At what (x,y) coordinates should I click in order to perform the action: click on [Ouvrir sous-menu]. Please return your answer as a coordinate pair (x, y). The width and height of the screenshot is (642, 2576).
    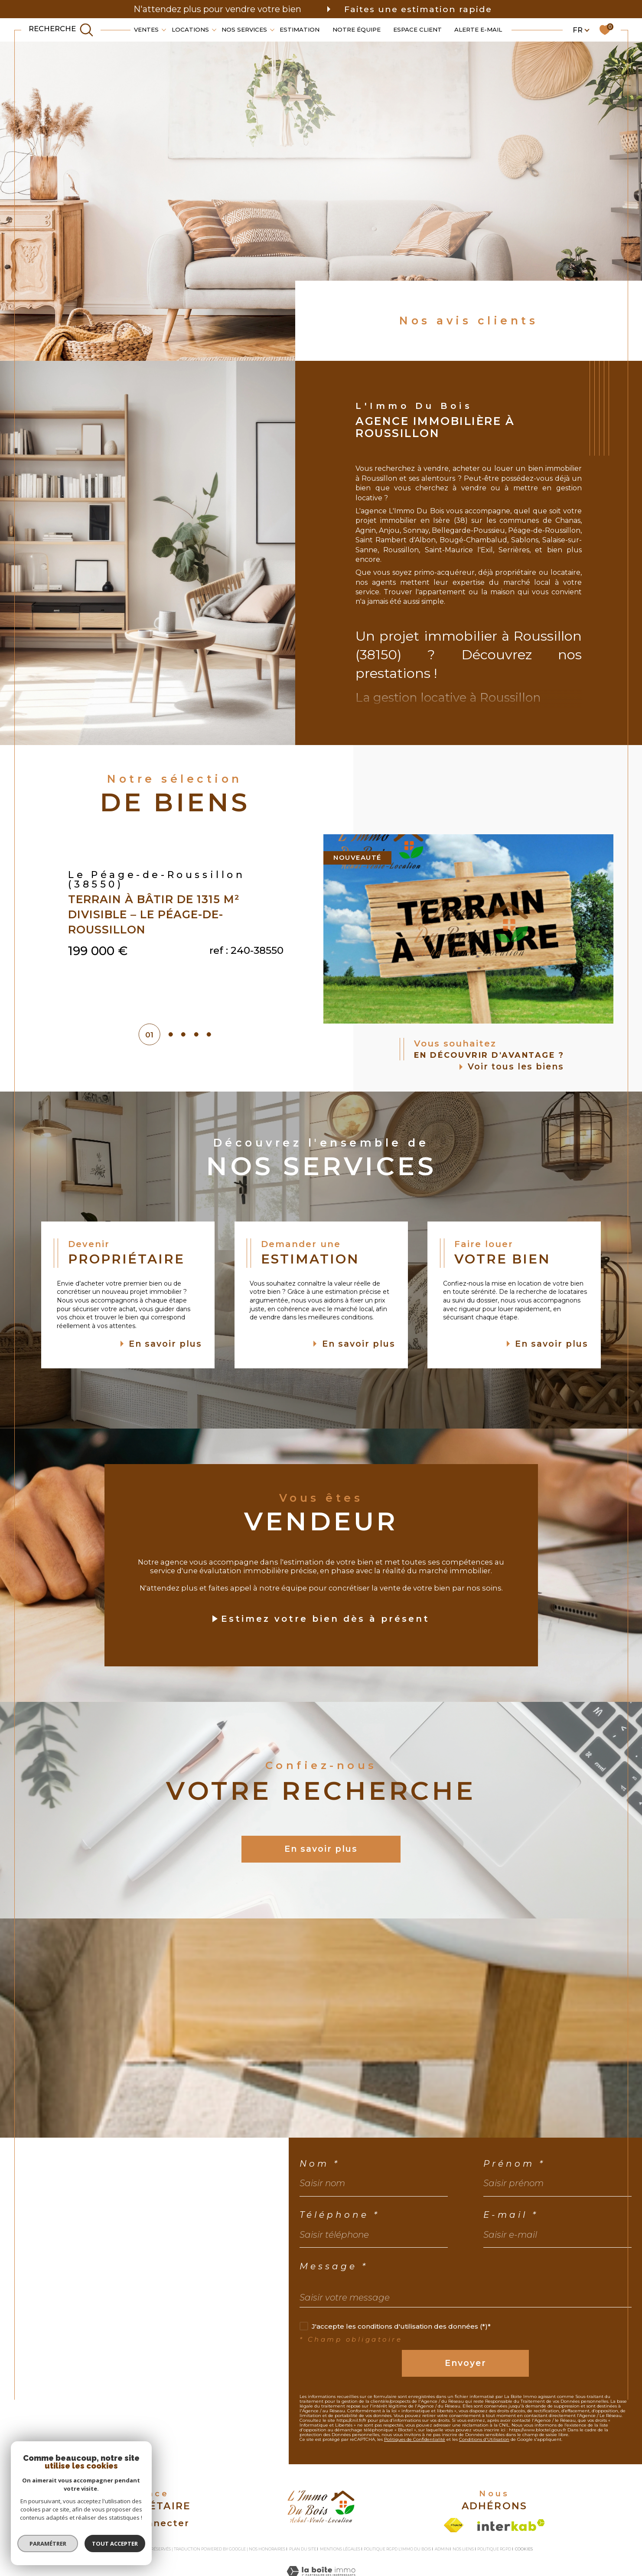
    Looking at the image, I should click on (164, 29).